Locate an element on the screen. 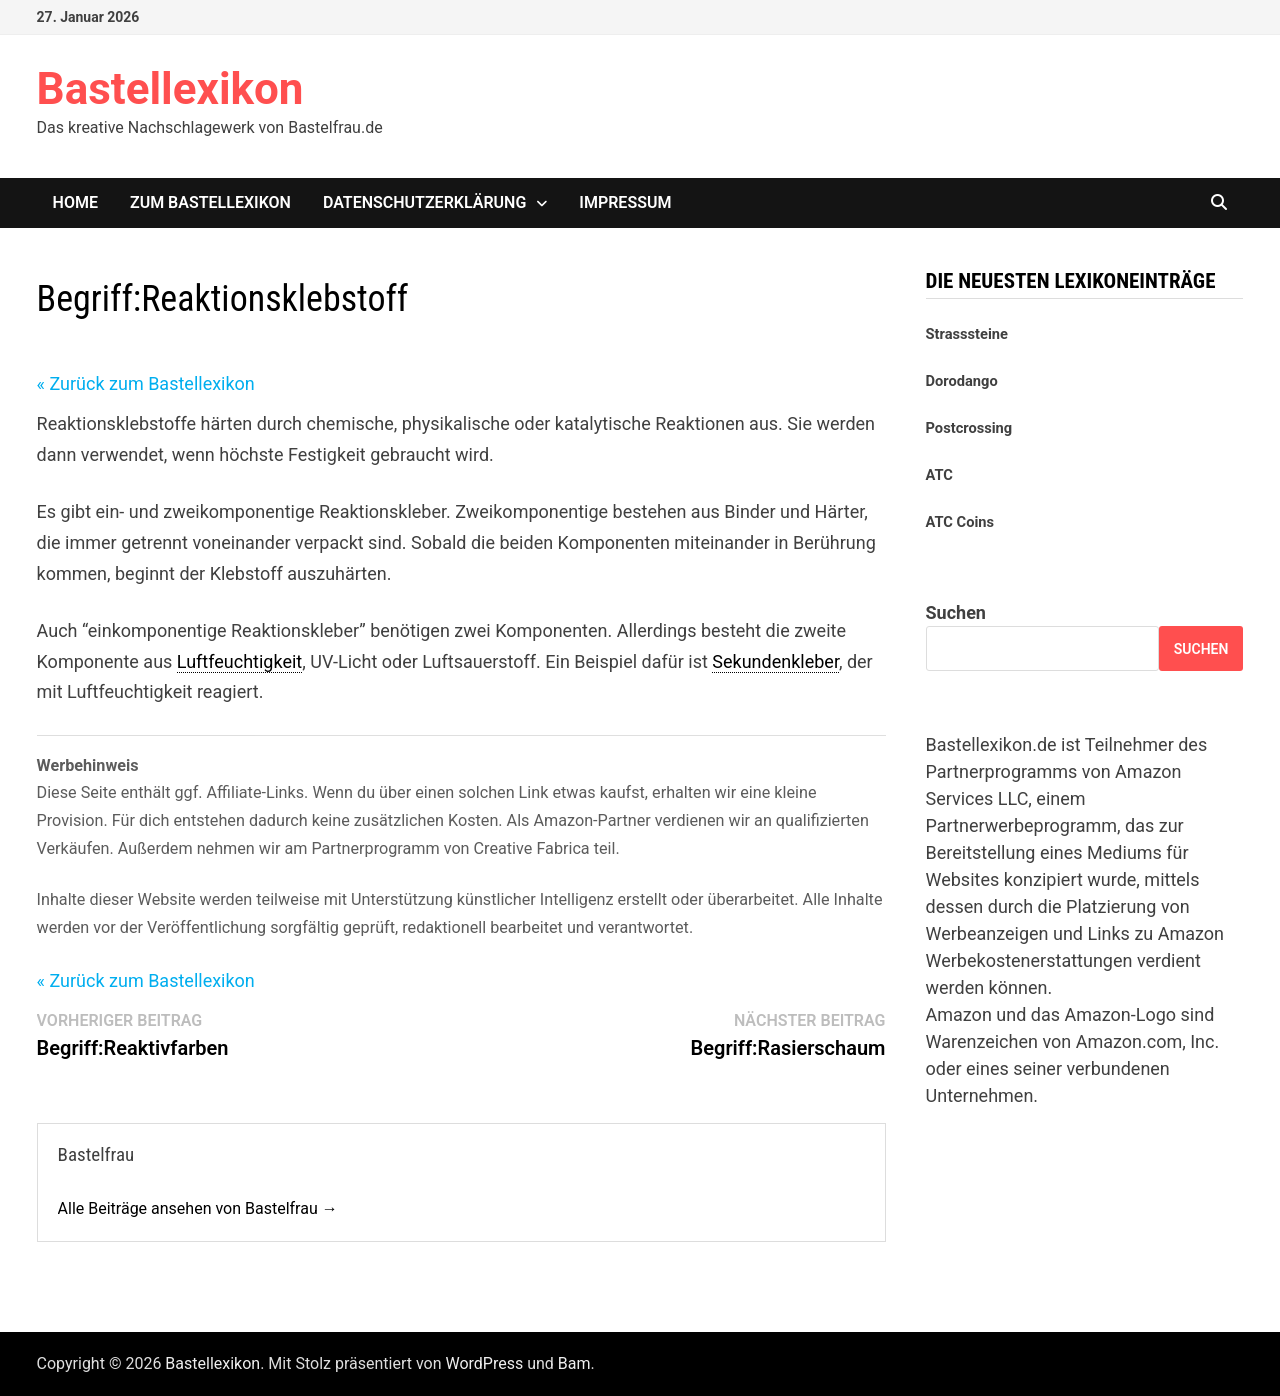 The height and width of the screenshot is (1396, 1280). Home is located at coordinates (75, 202).